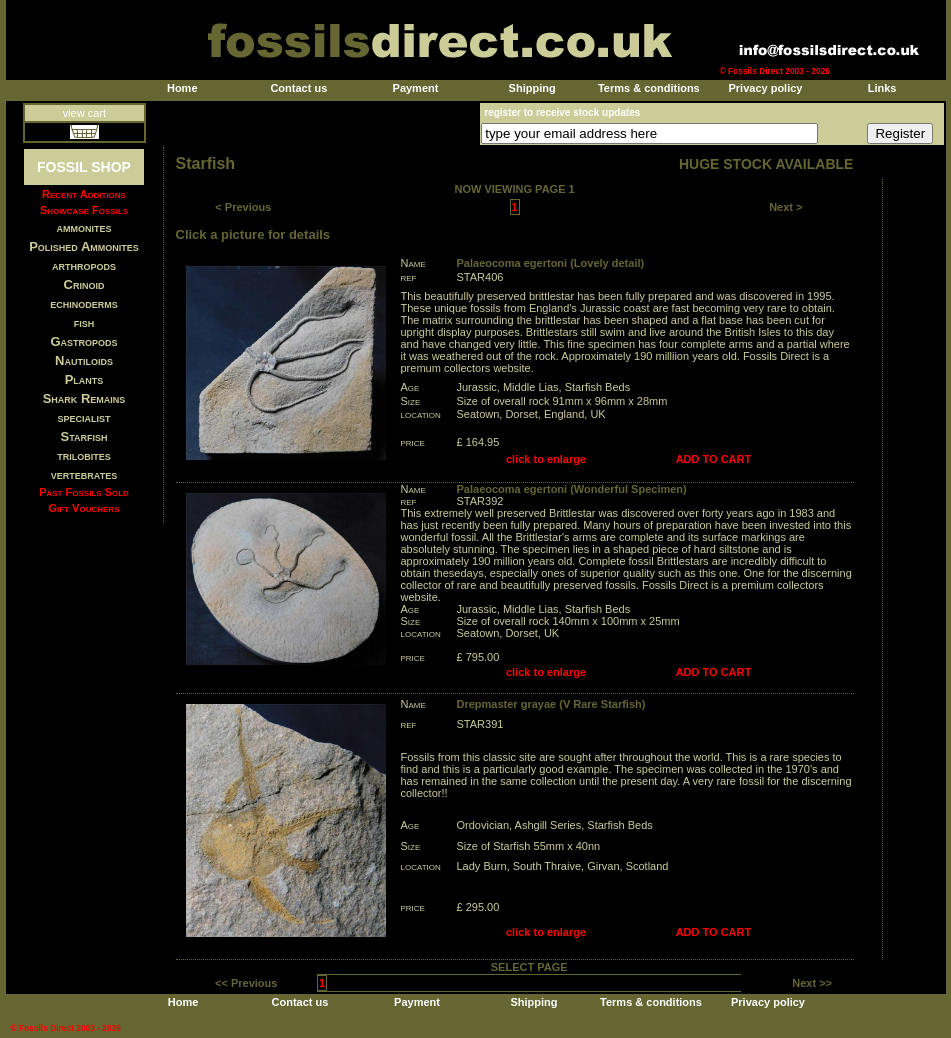 This screenshot has width=951, height=1038. Describe the element at coordinates (84, 455) in the screenshot. I see `trilobites` at that location.